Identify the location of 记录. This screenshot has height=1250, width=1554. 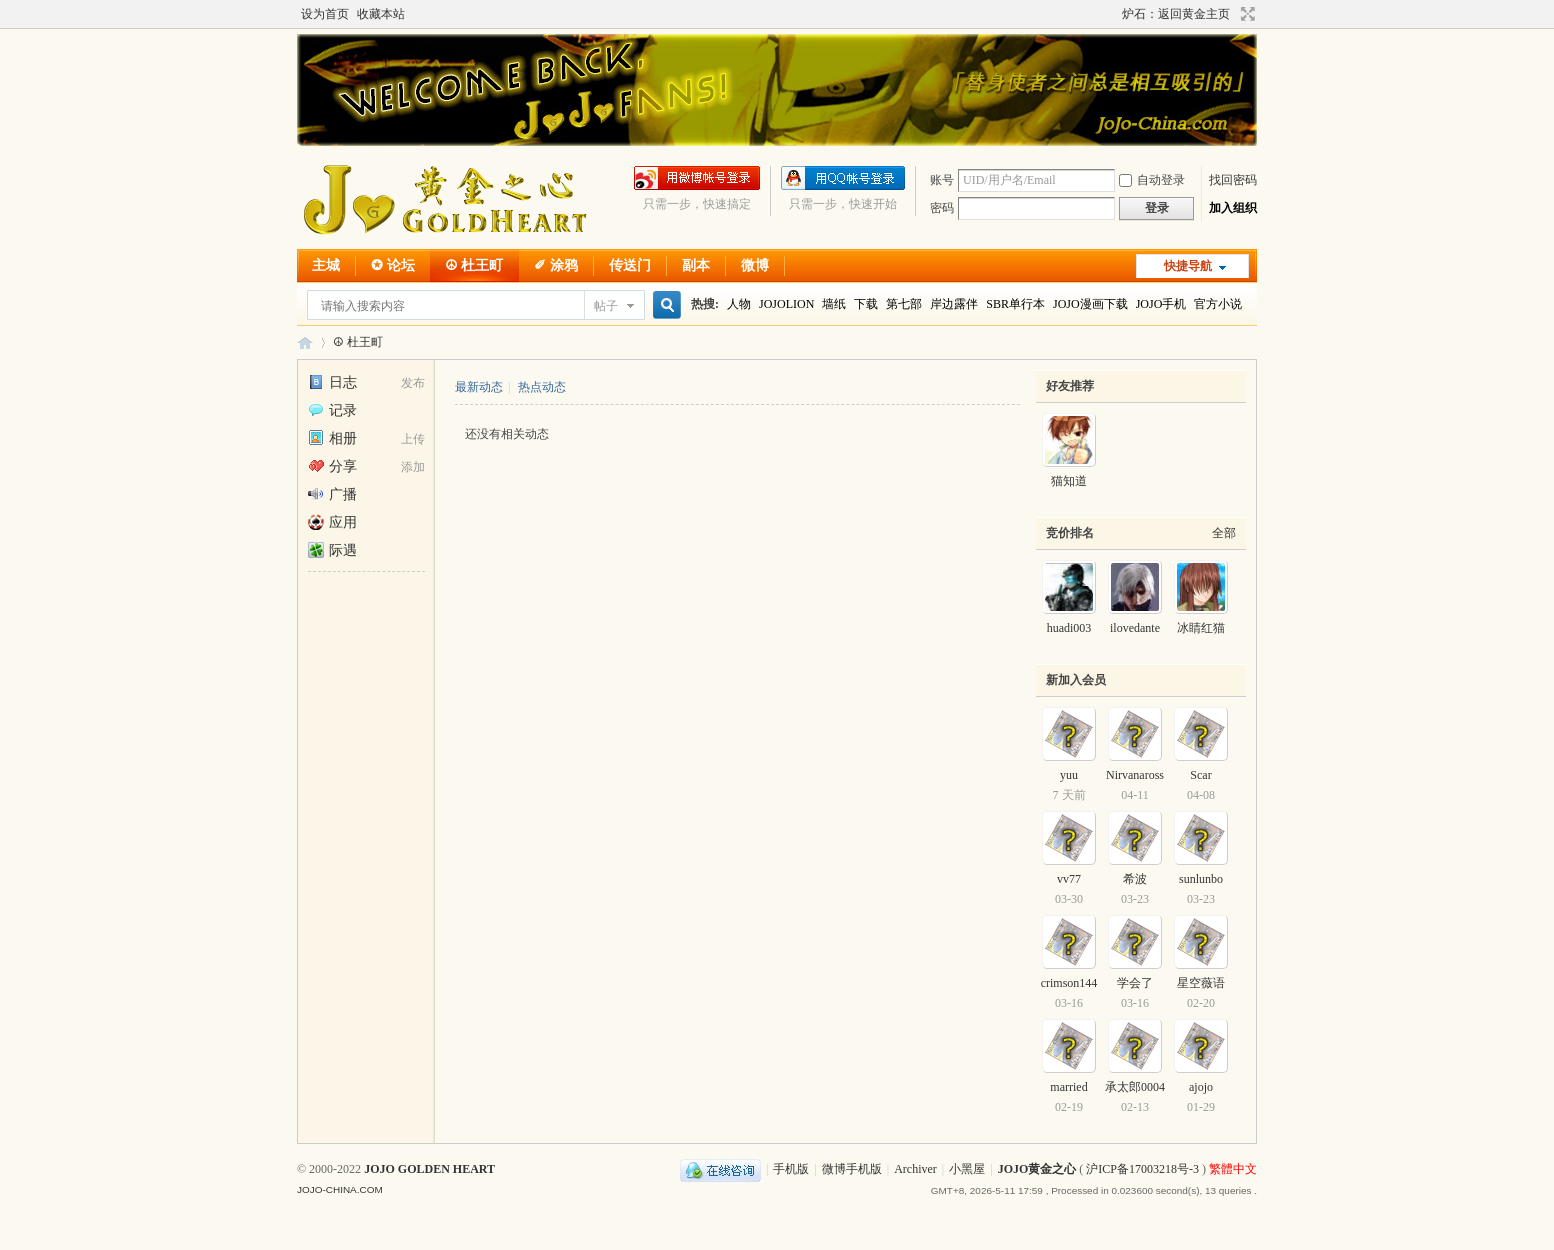
(332, 410).